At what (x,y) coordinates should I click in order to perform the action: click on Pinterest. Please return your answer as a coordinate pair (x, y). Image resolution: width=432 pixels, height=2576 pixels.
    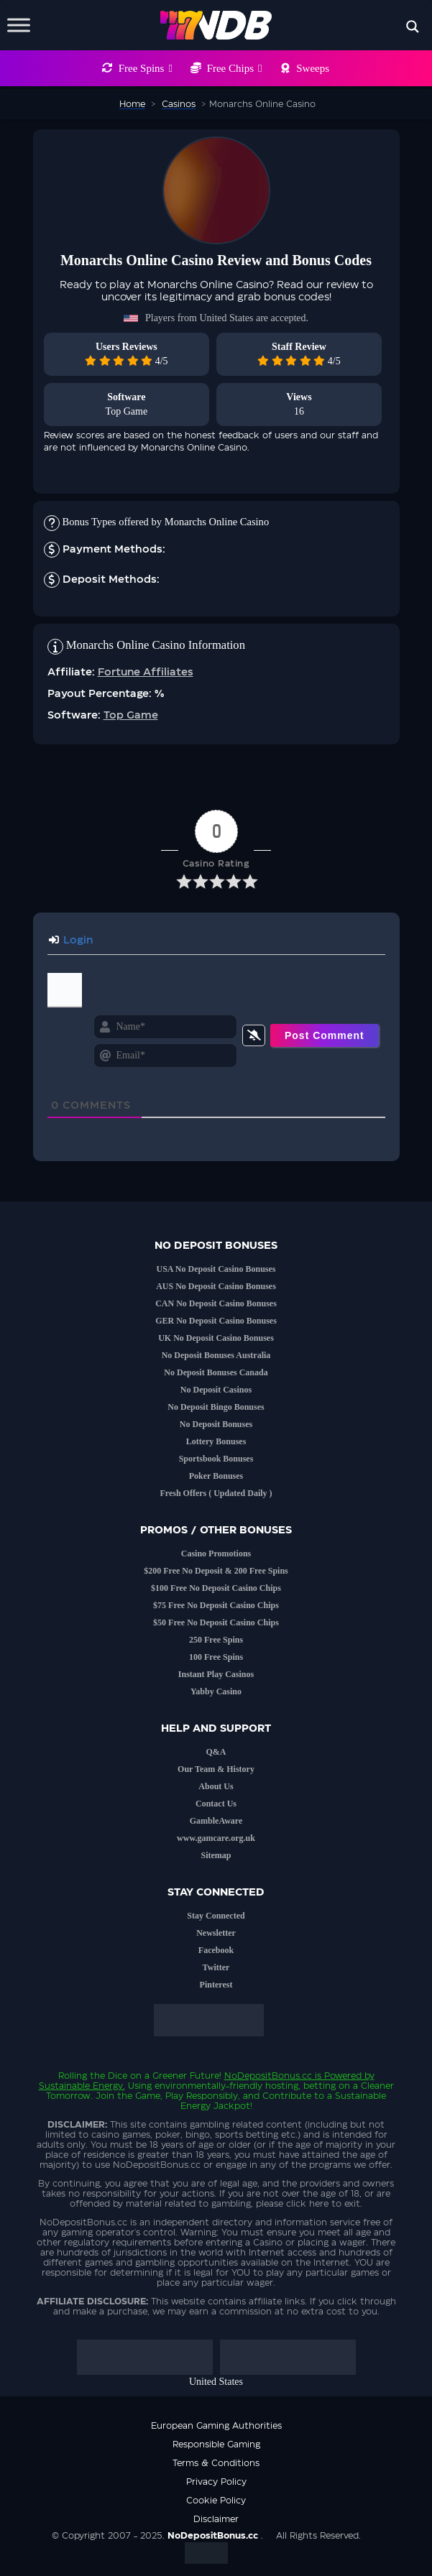
    Looking at the image, I should click on (216, 1985).